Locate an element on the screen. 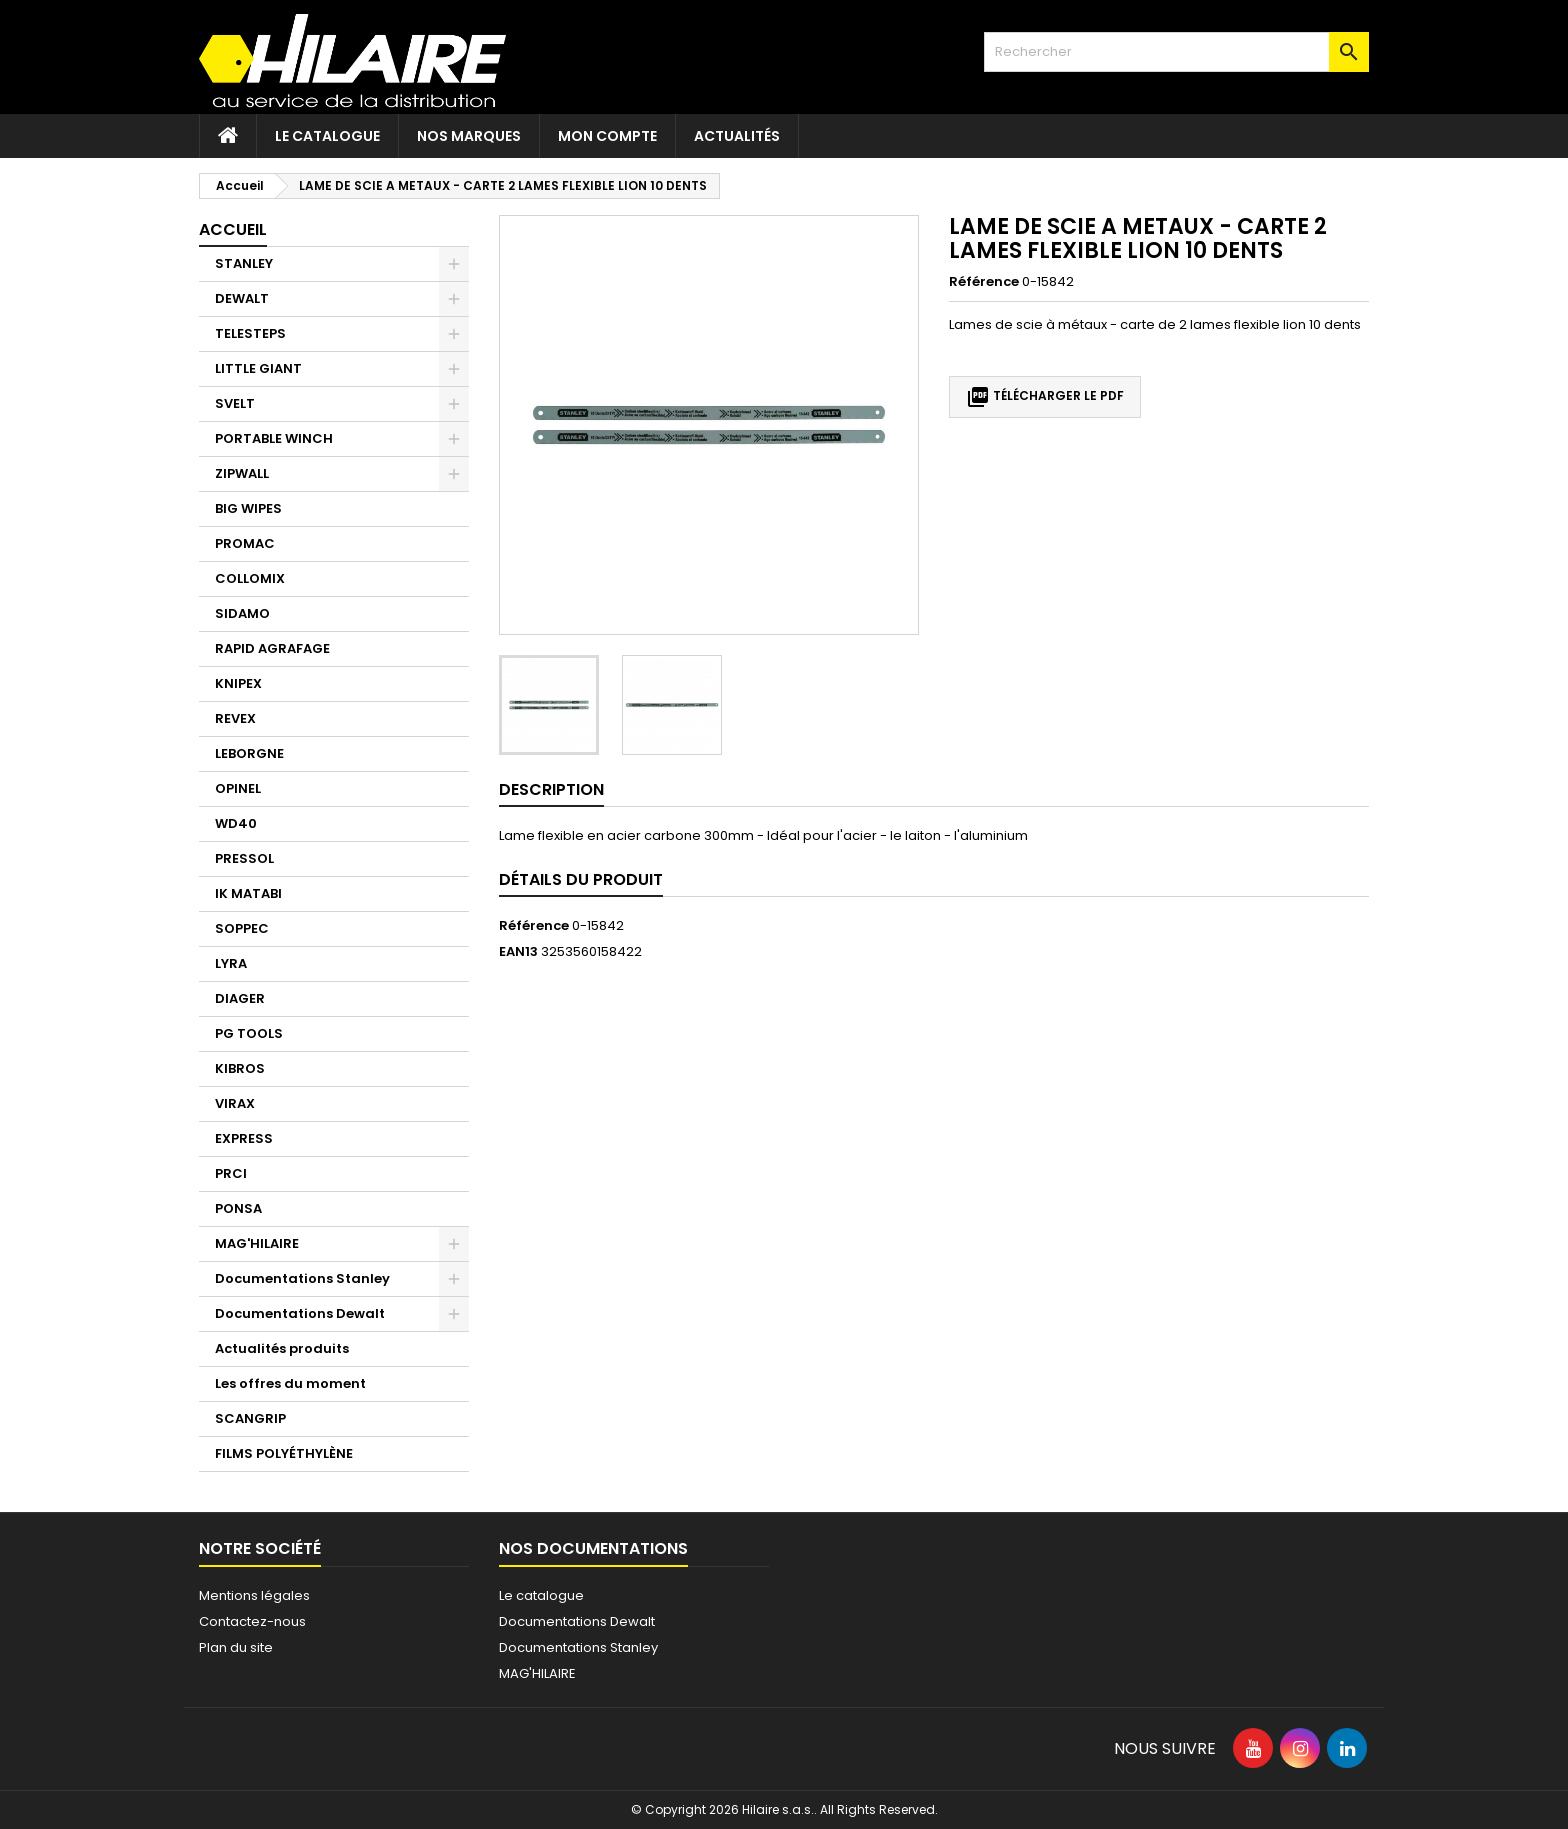 The image size is (1568, 1829). [Rechercher] is located at coordinates (1176, 52).